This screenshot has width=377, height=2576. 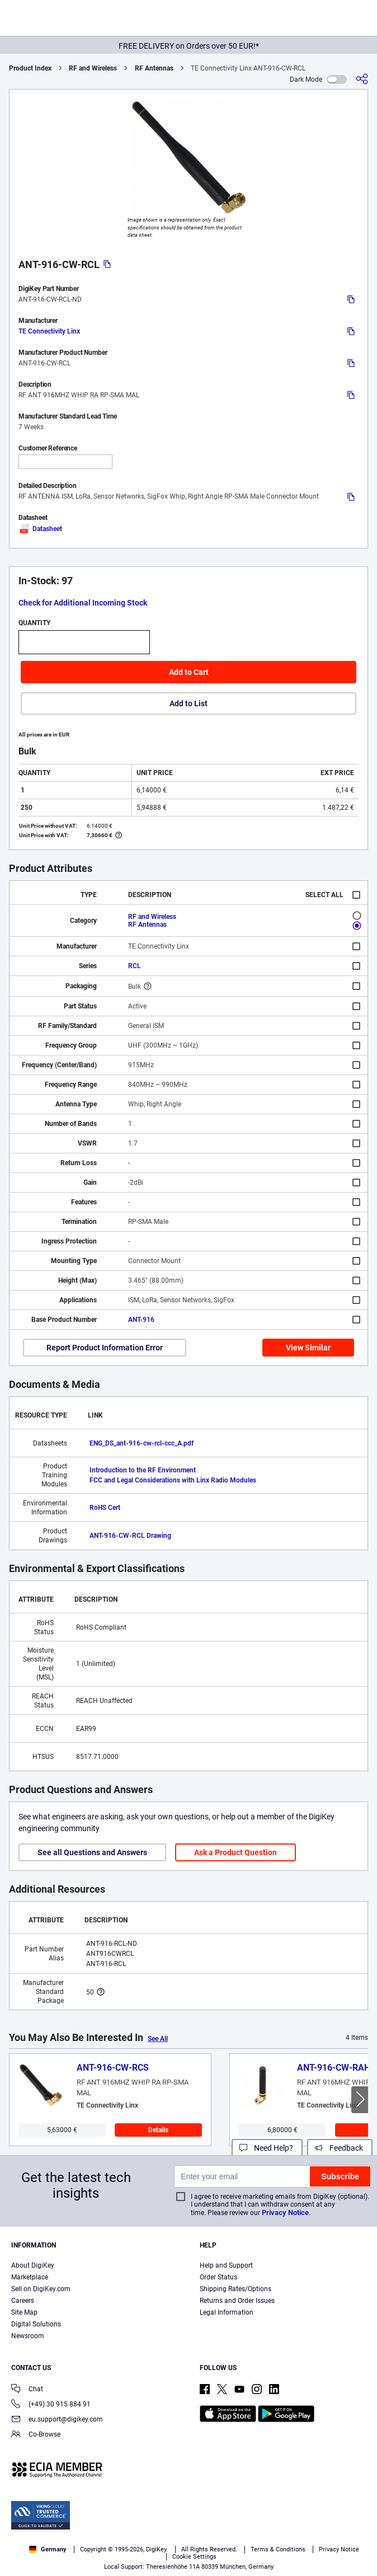 I want to click on Details, so click(x=158, y=2130).